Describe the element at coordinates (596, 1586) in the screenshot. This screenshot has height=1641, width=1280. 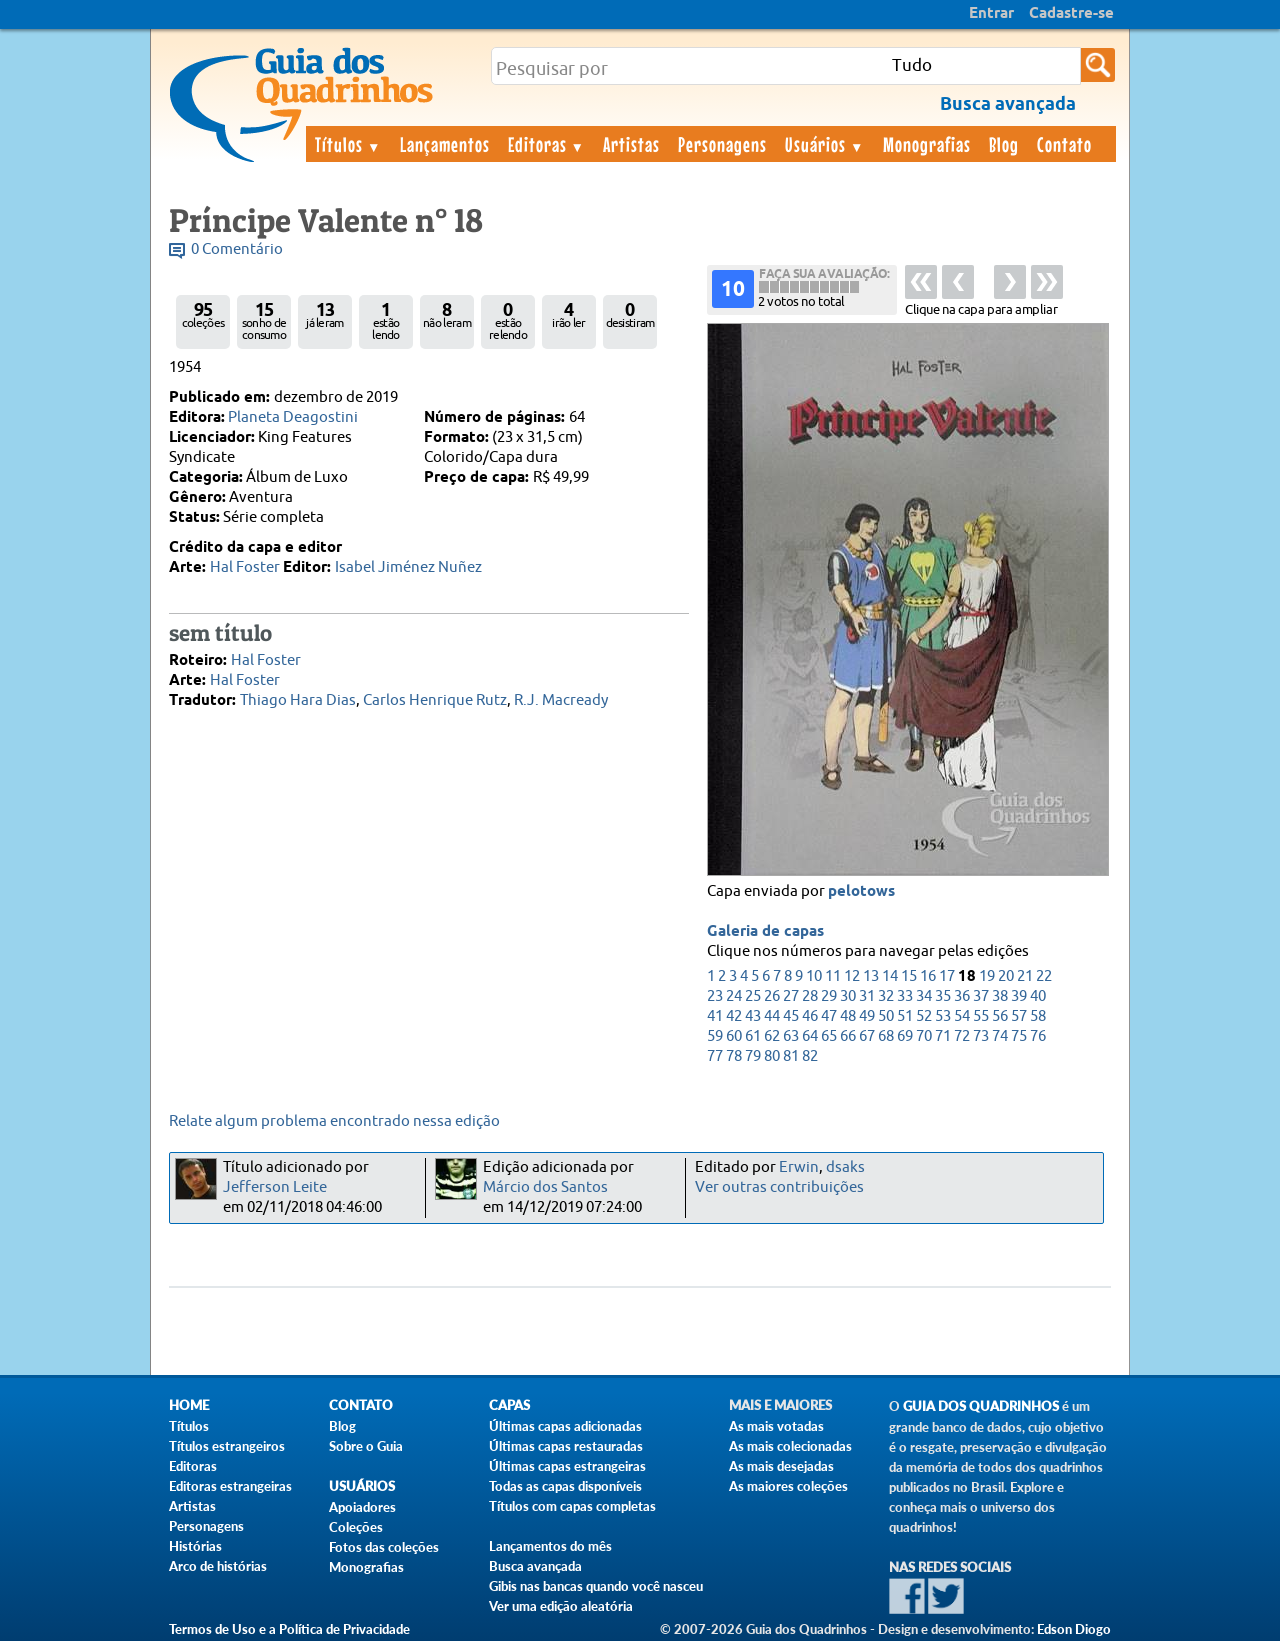
I see `Gibis nas bancas quando você nasceu` at that location.